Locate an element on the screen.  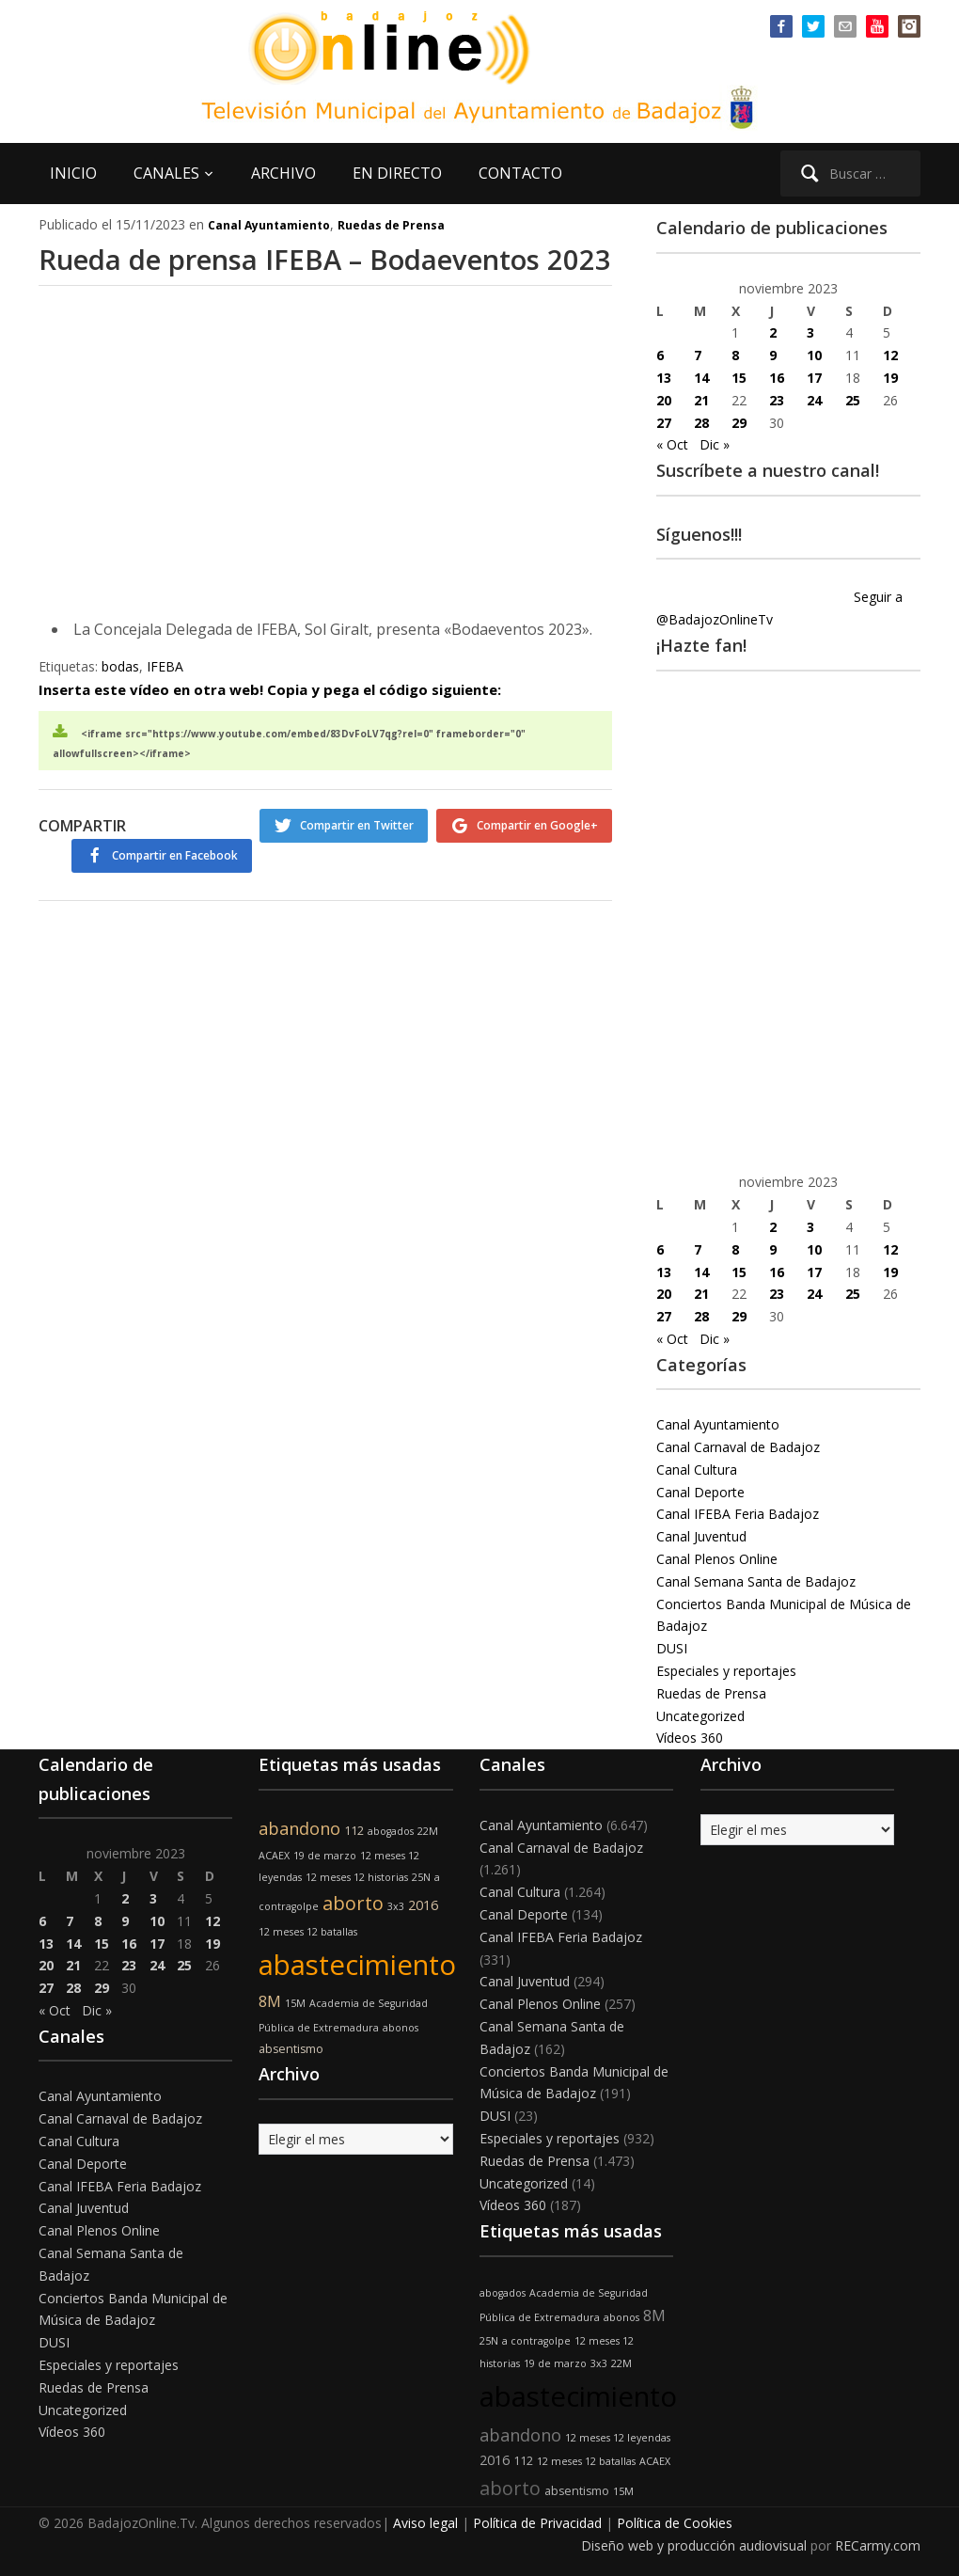
« Oct is located at coordinates (672, 444).